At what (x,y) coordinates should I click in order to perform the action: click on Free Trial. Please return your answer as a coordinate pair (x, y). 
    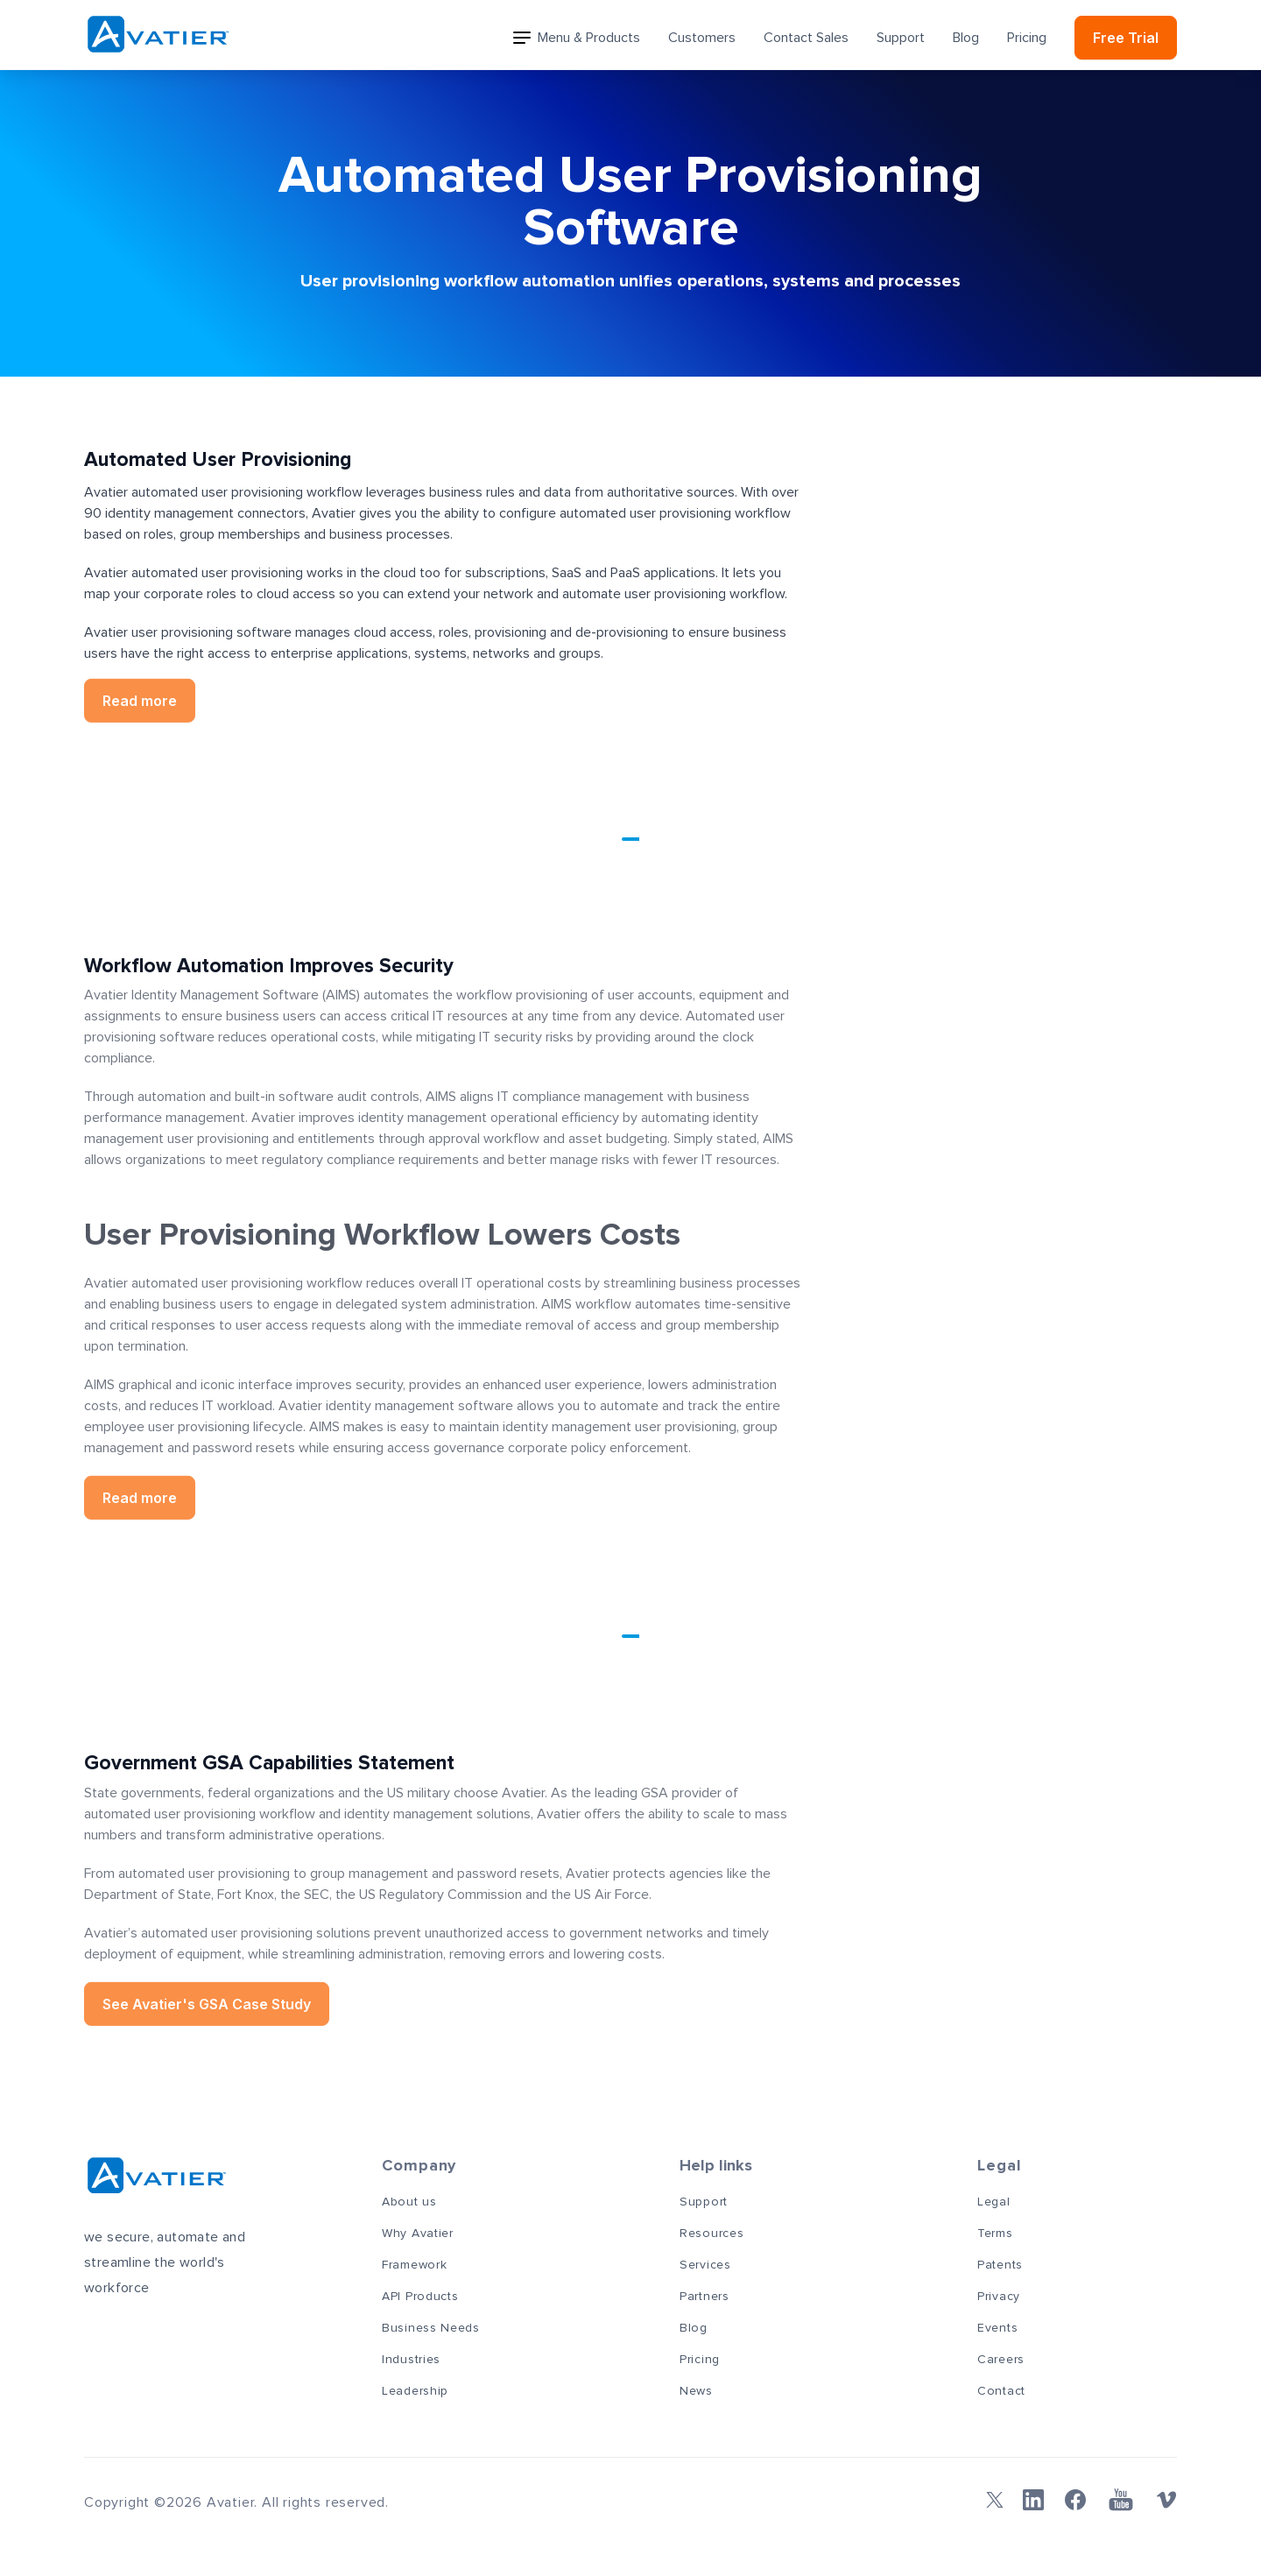
    Looking at the image, I should click on (1126, 37).